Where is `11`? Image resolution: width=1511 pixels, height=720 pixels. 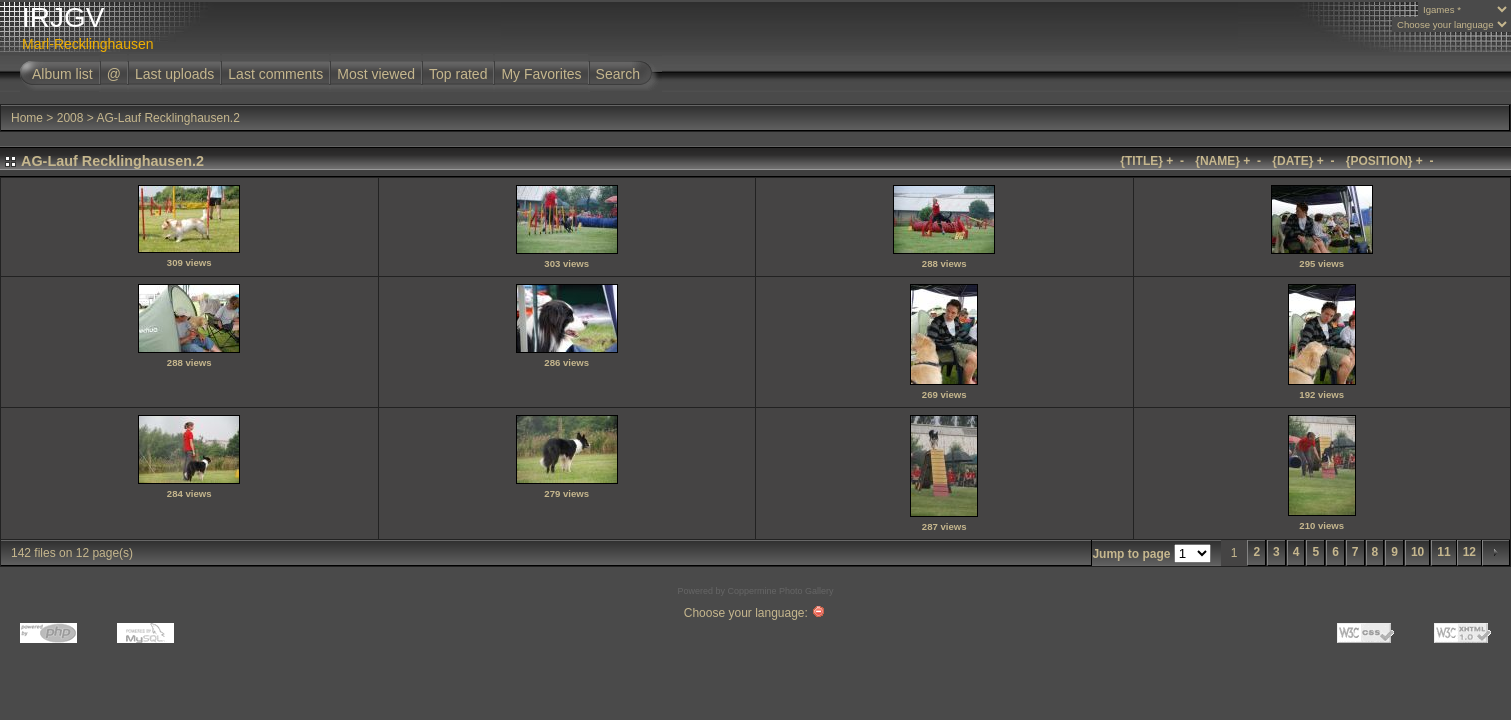 11 is located at coordinates (1443, 552).